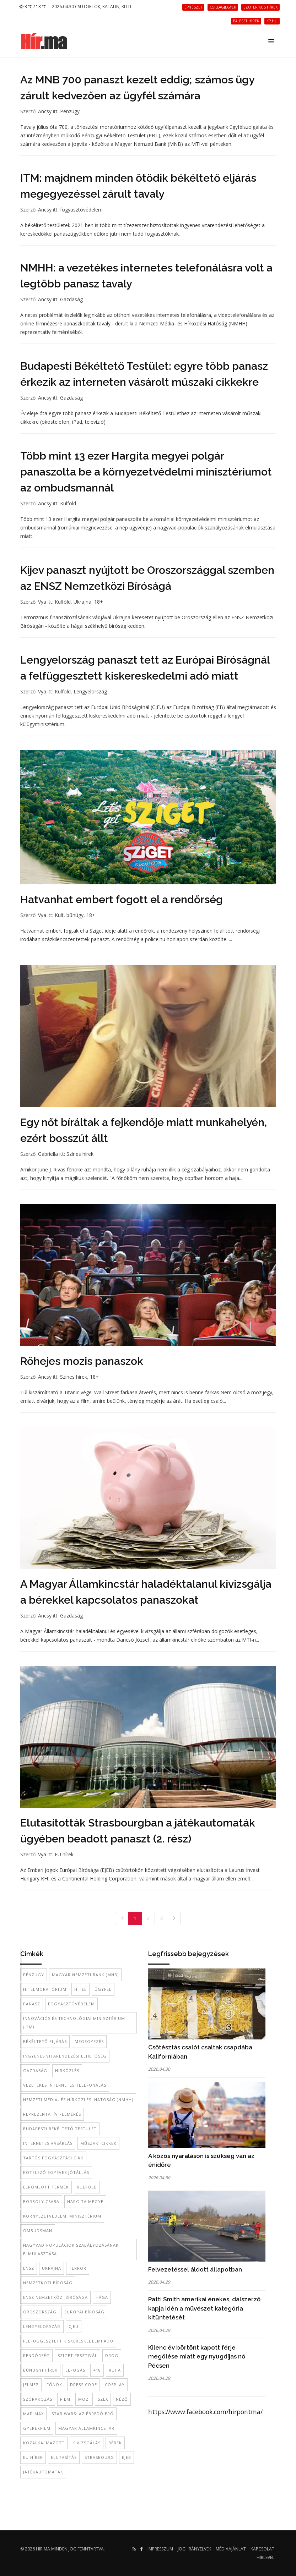 The image size is (296, 2576). I want to click on közalkalmazott, so click(44, 2442).